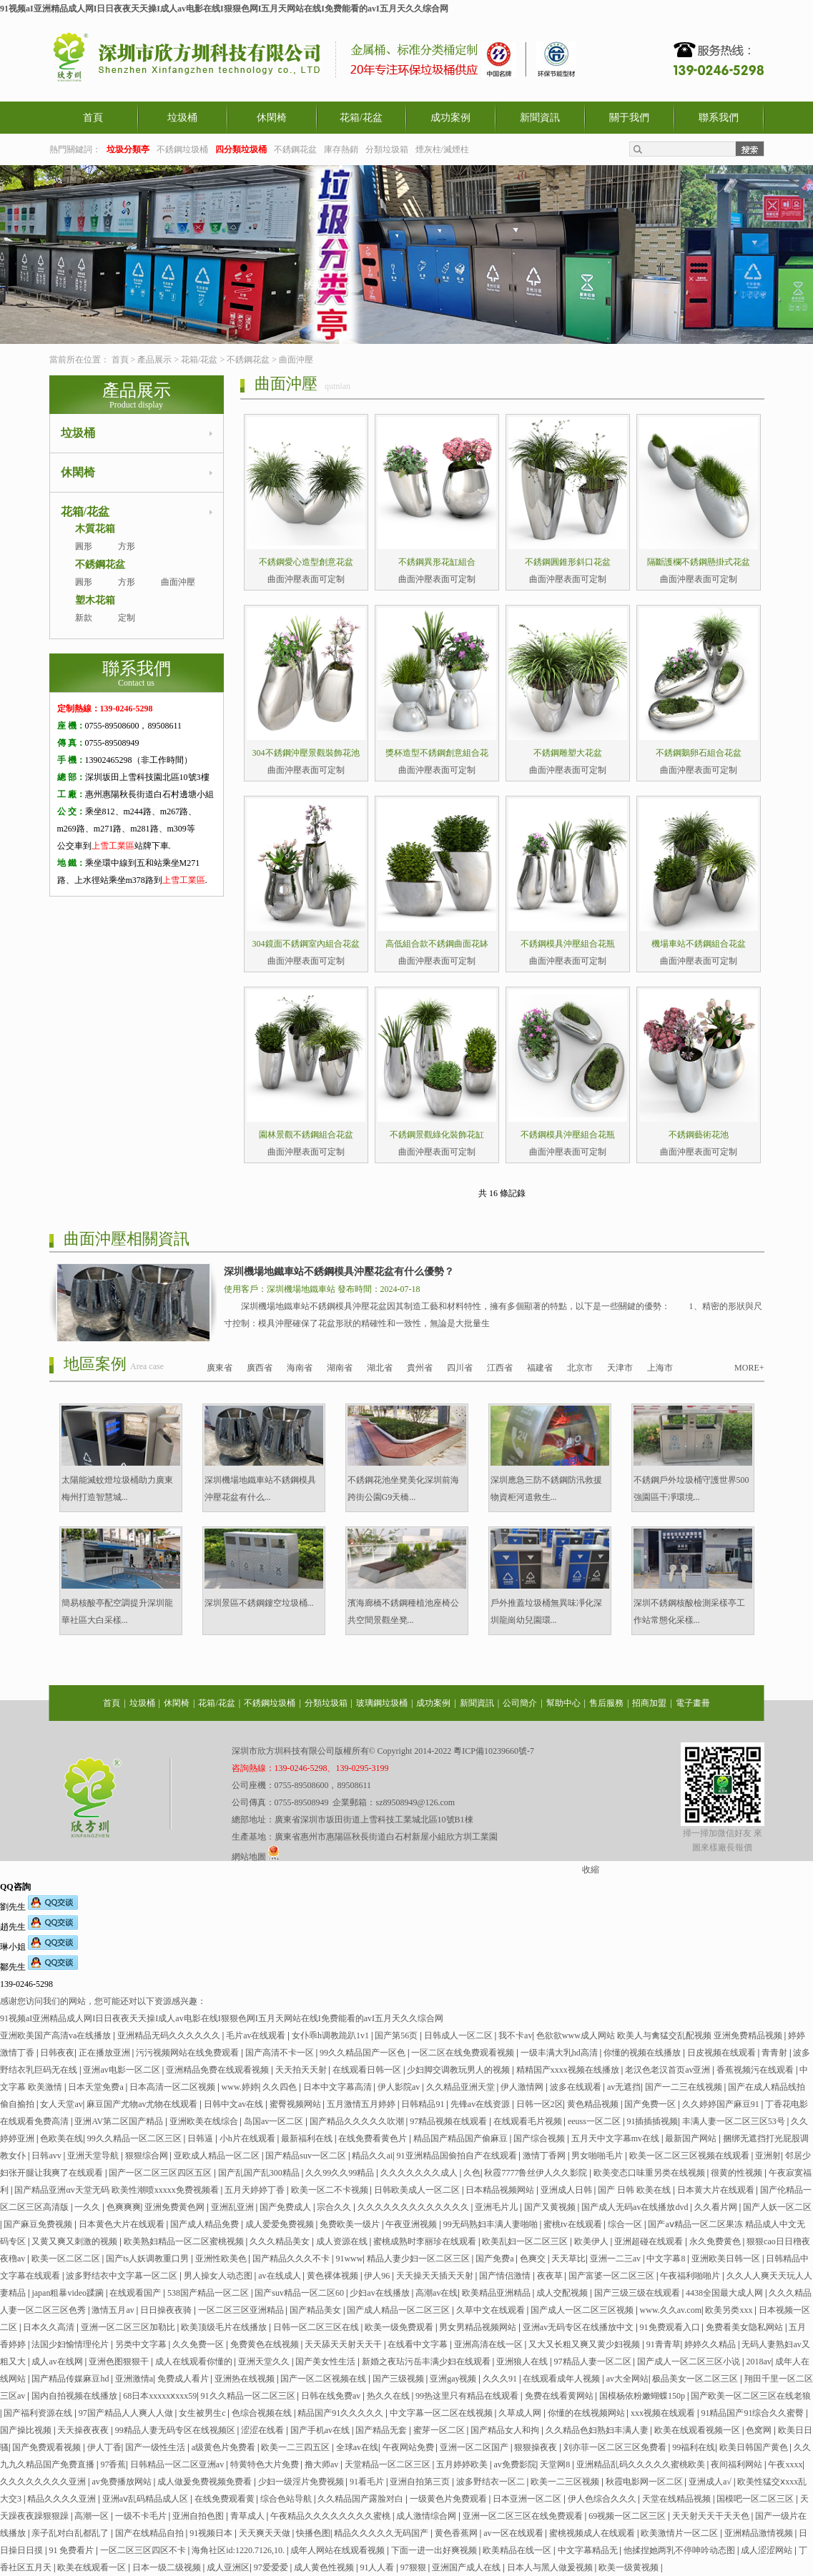 The height and width of the screenshot is (2576, 813). Describe the element at coordinates (478, 2327) in the screenshot. I see `男女男精品视频网站` at that location.